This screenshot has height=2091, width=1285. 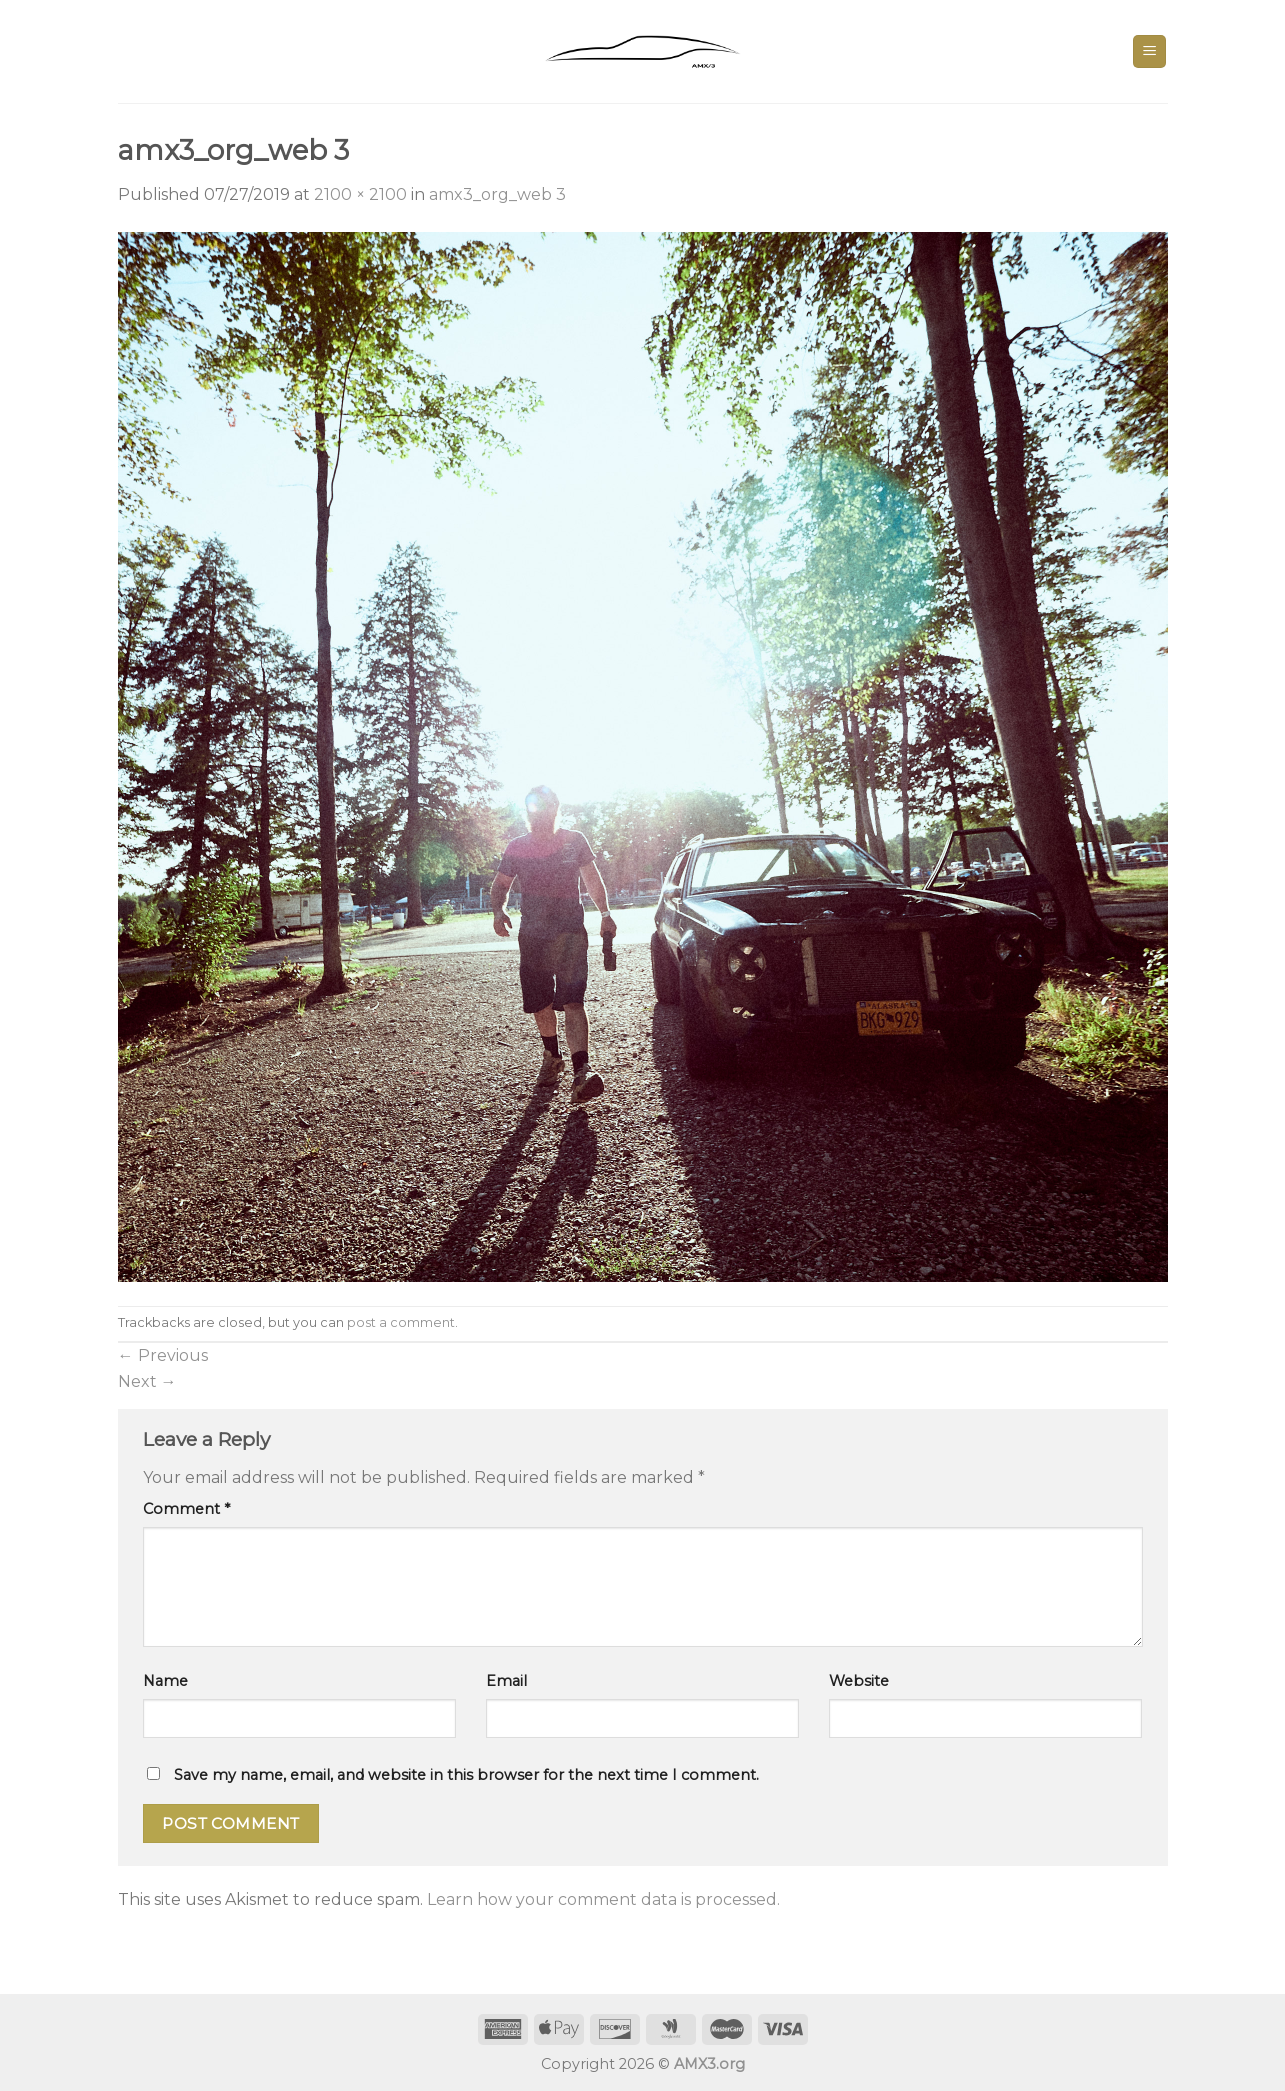 What do you see at coordinates (506, 1681) in the screenshot?
I see `Email` at bounding box center [506, 1681].